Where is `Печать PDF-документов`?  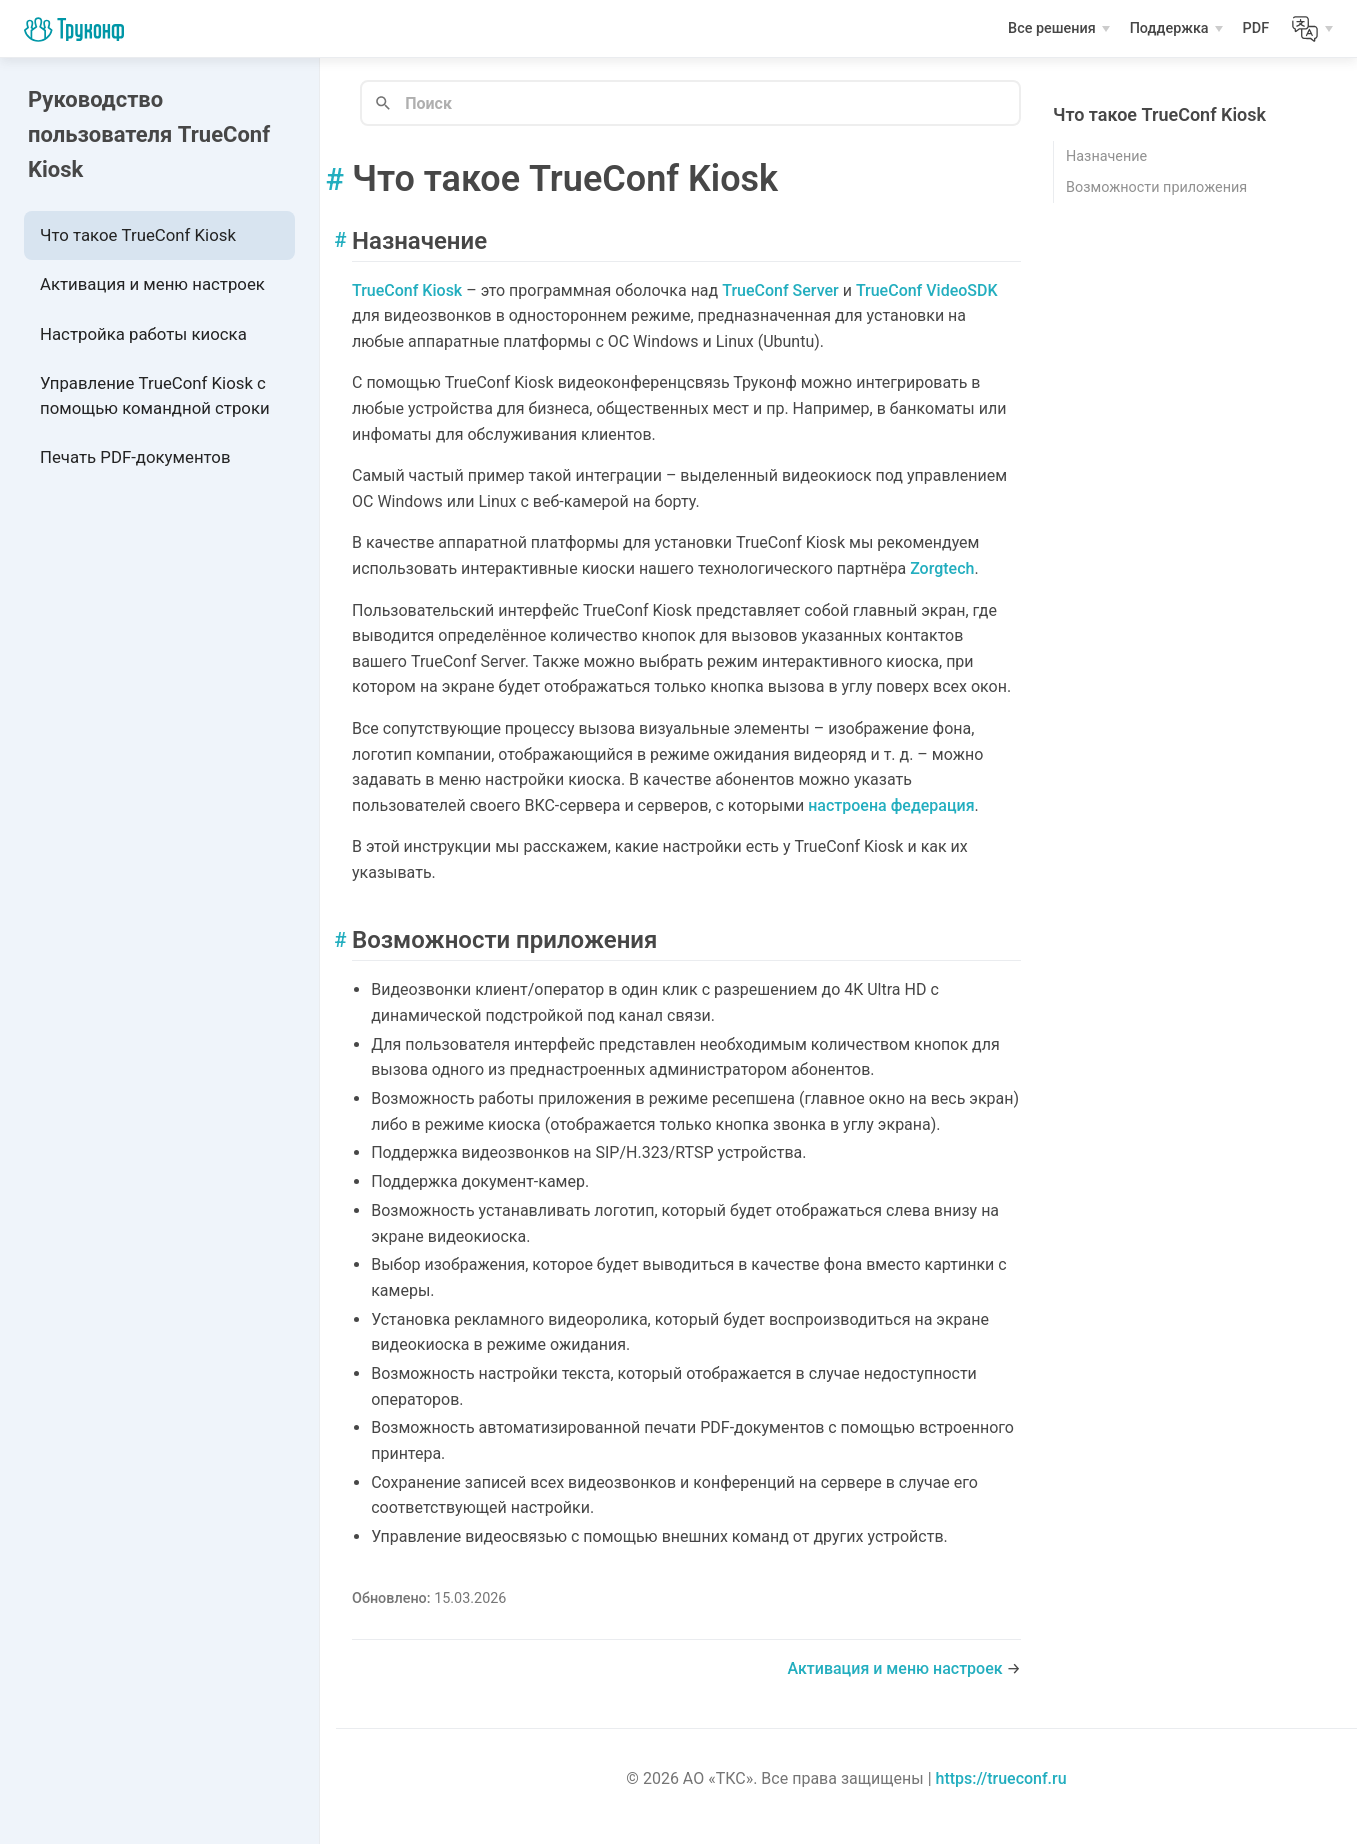 Печать PDF-документов is located at coordinates (135, 457).